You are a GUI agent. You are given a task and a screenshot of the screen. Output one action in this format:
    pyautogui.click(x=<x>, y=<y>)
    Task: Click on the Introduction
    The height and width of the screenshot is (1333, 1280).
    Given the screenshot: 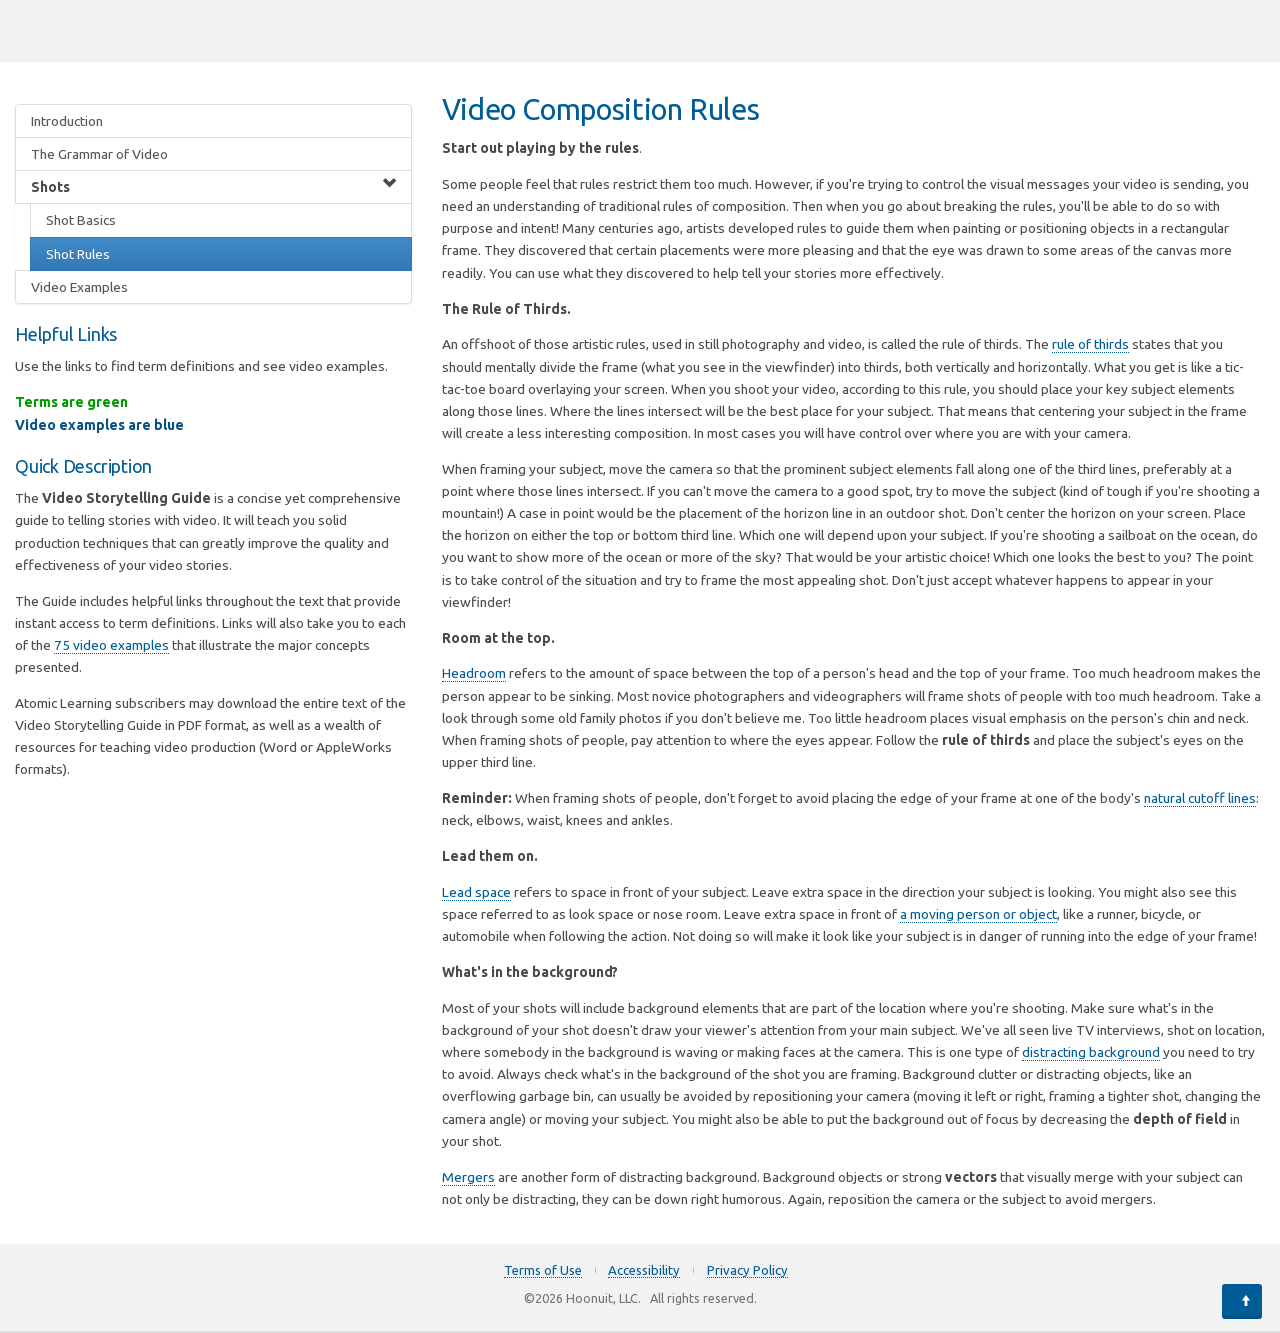 What is the action you would take?
    pyautogui.click(x=67, y=121)
    